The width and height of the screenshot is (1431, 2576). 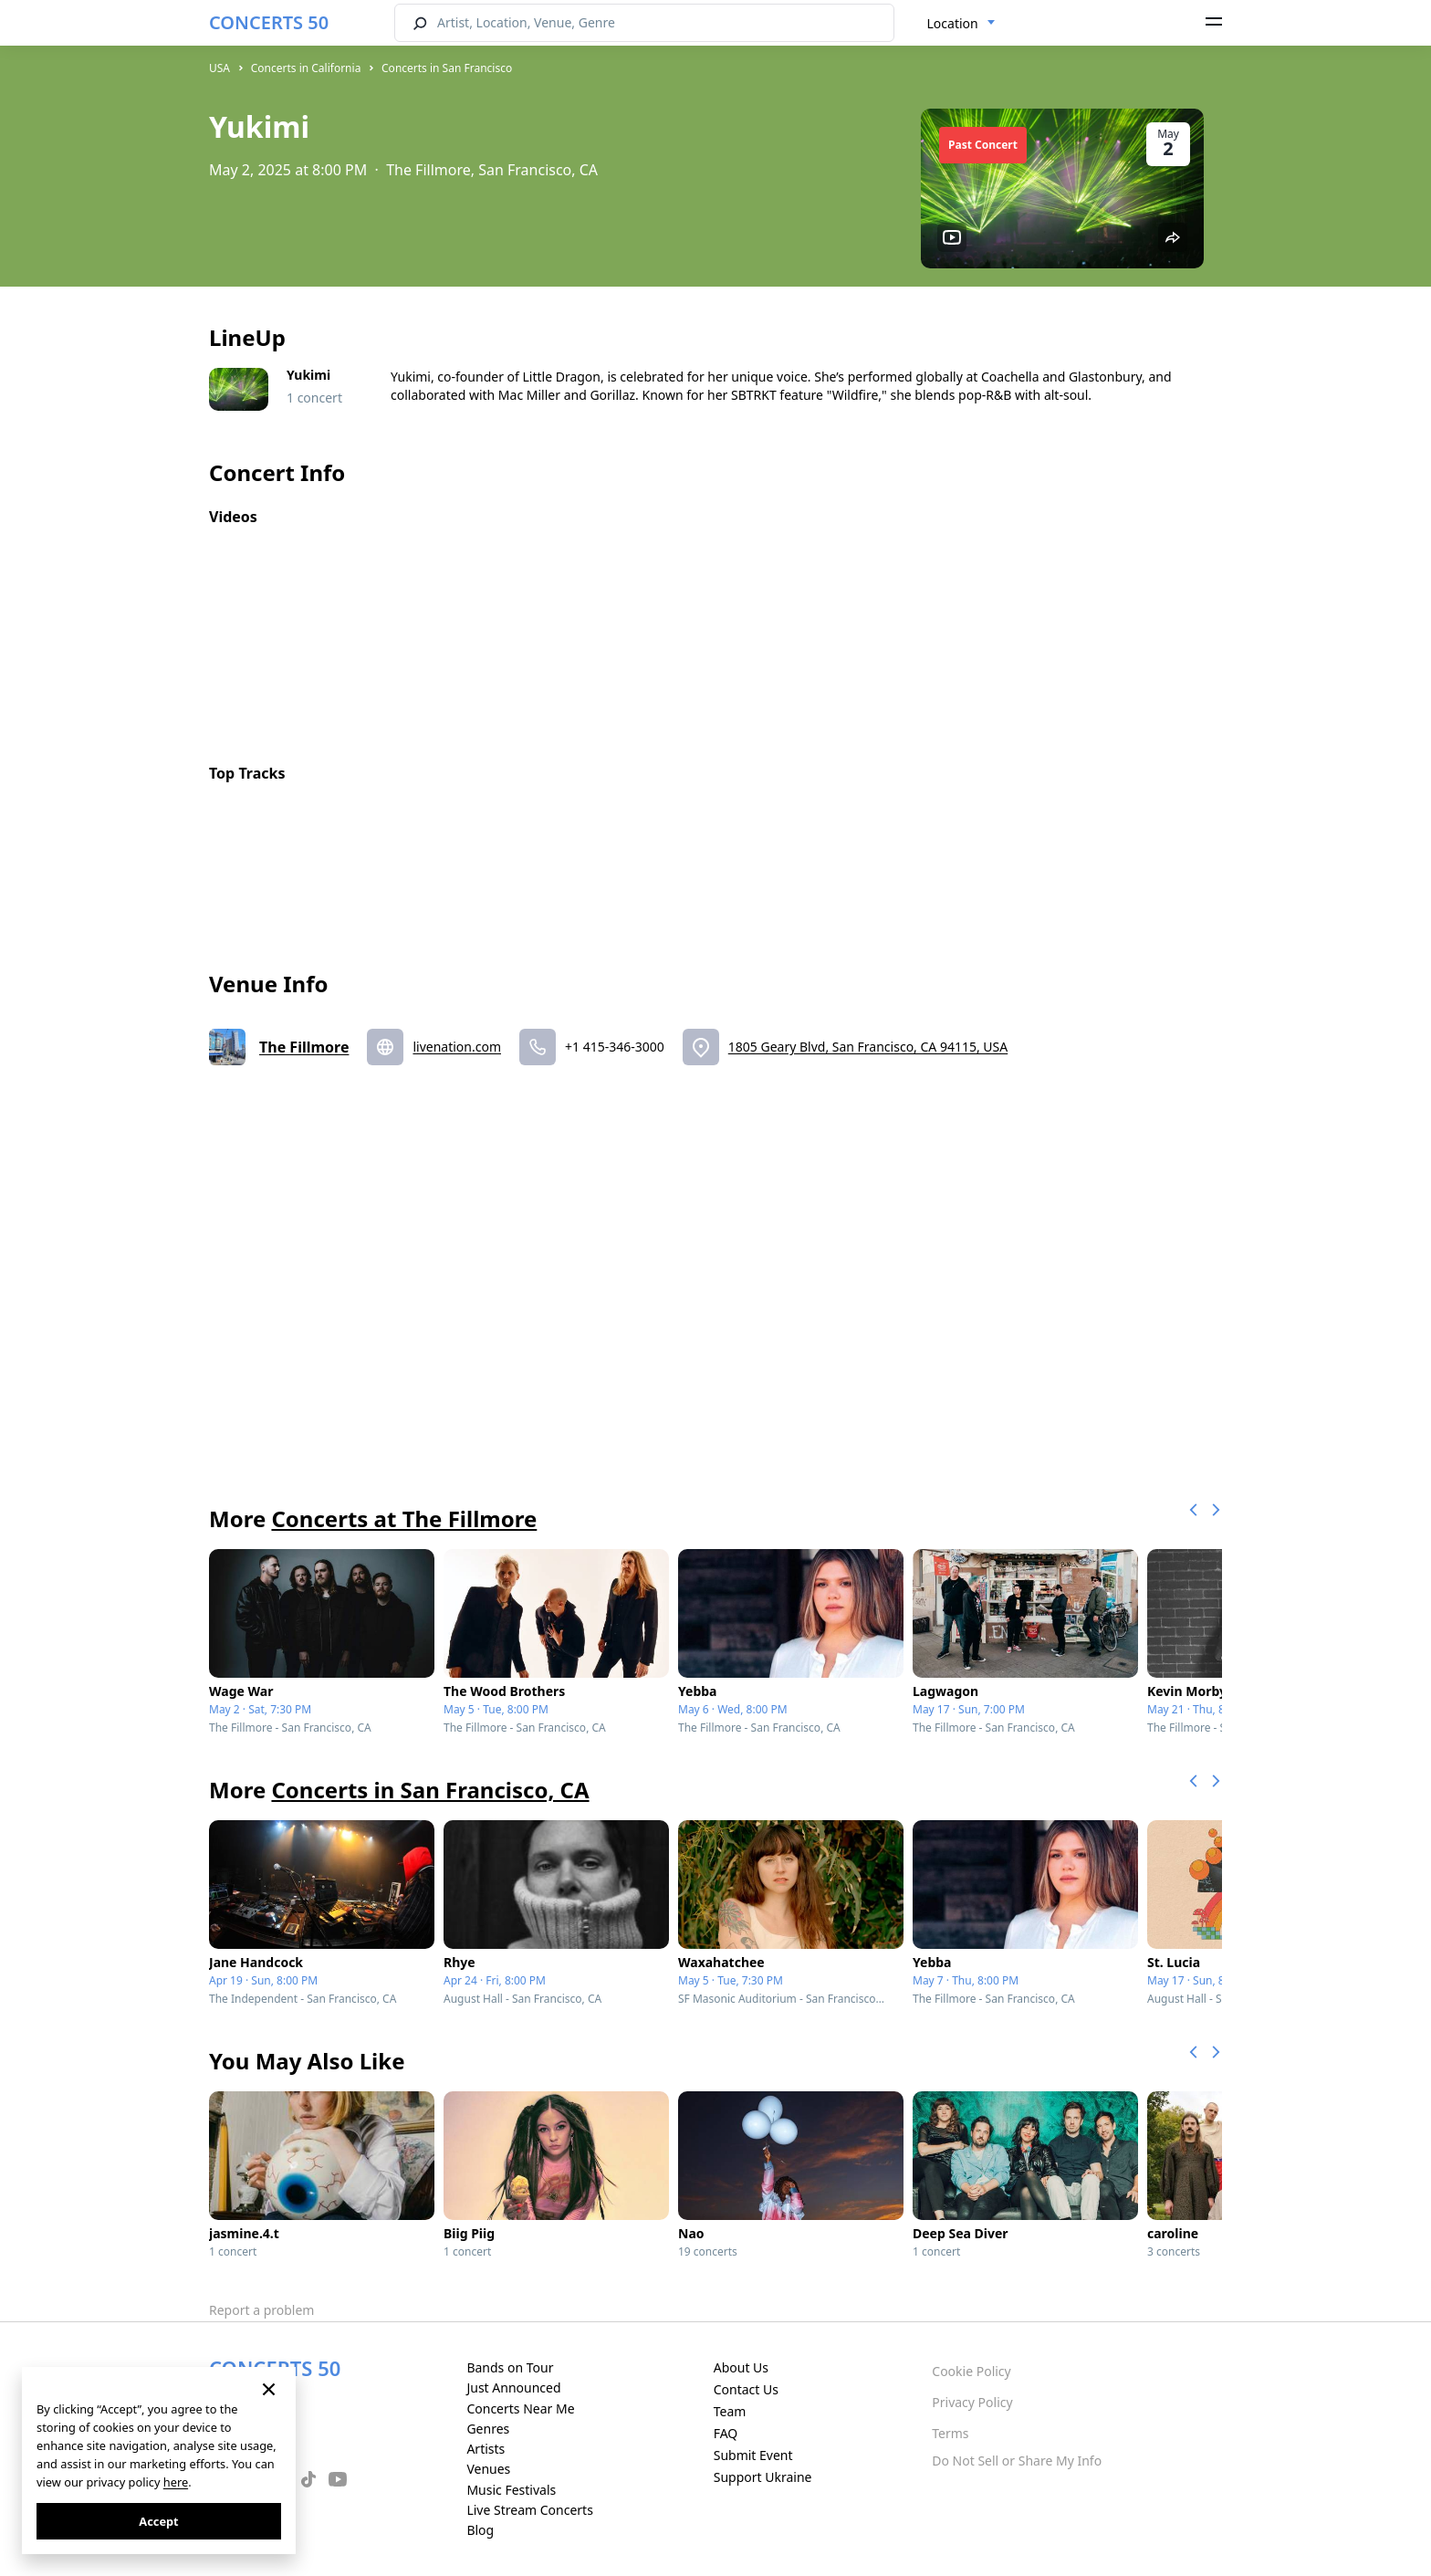 I want to click on Contact Us, so click(x=746, y=2389).